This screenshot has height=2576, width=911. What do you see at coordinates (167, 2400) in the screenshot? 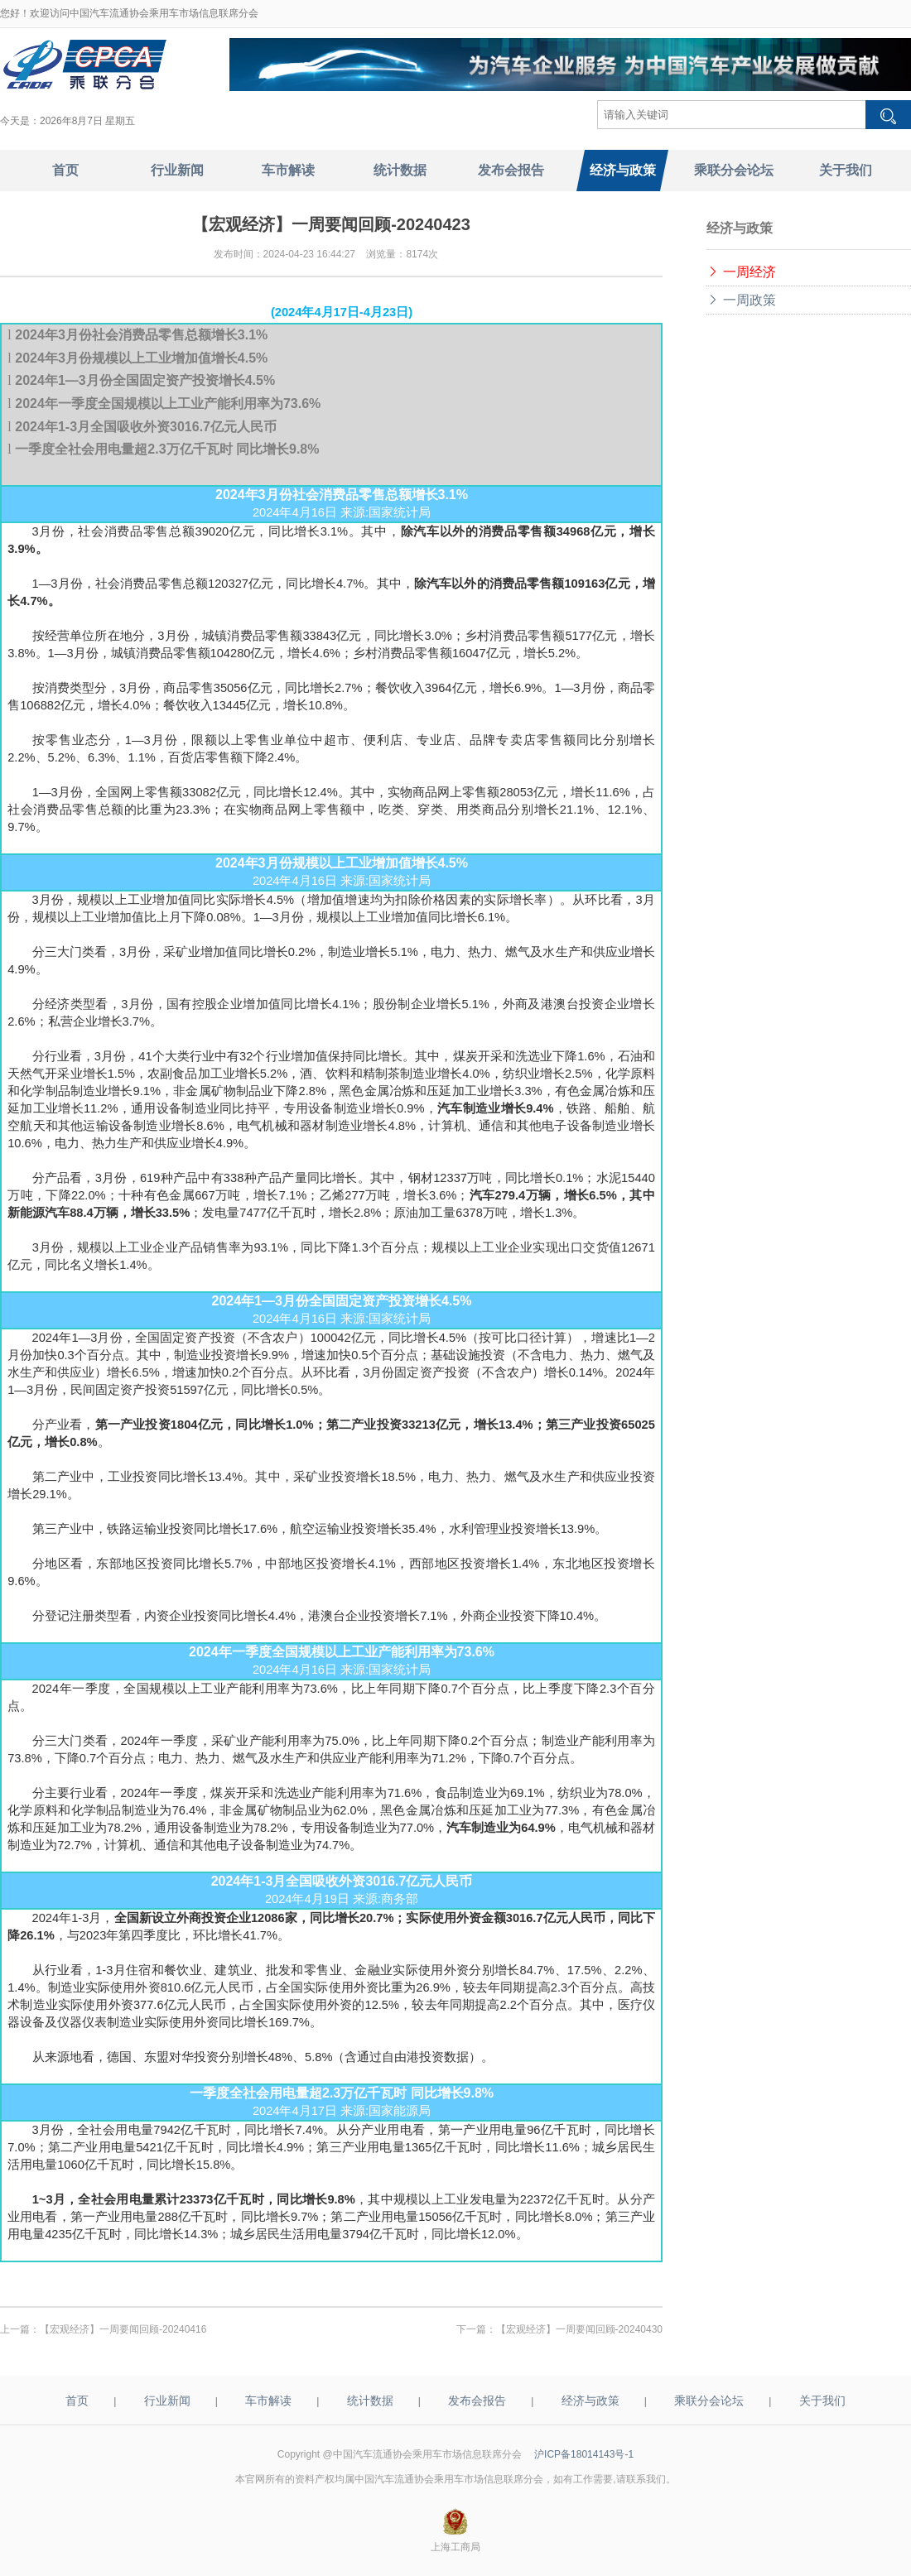
I see `行业新闻` at bounding box center [167, 2400].